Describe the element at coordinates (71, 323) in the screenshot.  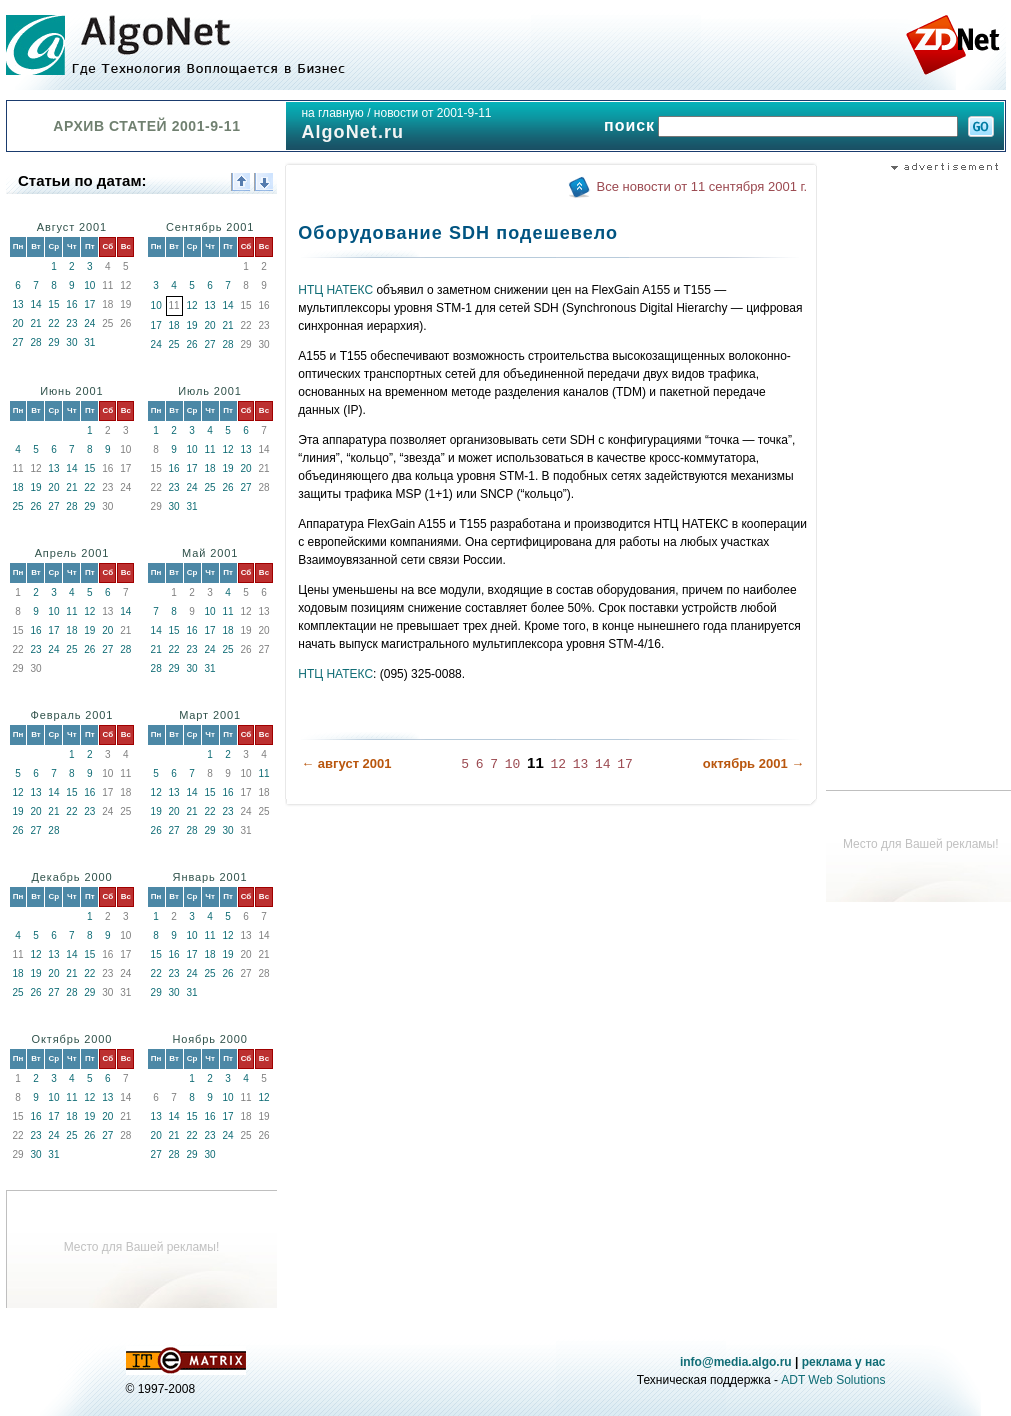
I see `23` at that location.